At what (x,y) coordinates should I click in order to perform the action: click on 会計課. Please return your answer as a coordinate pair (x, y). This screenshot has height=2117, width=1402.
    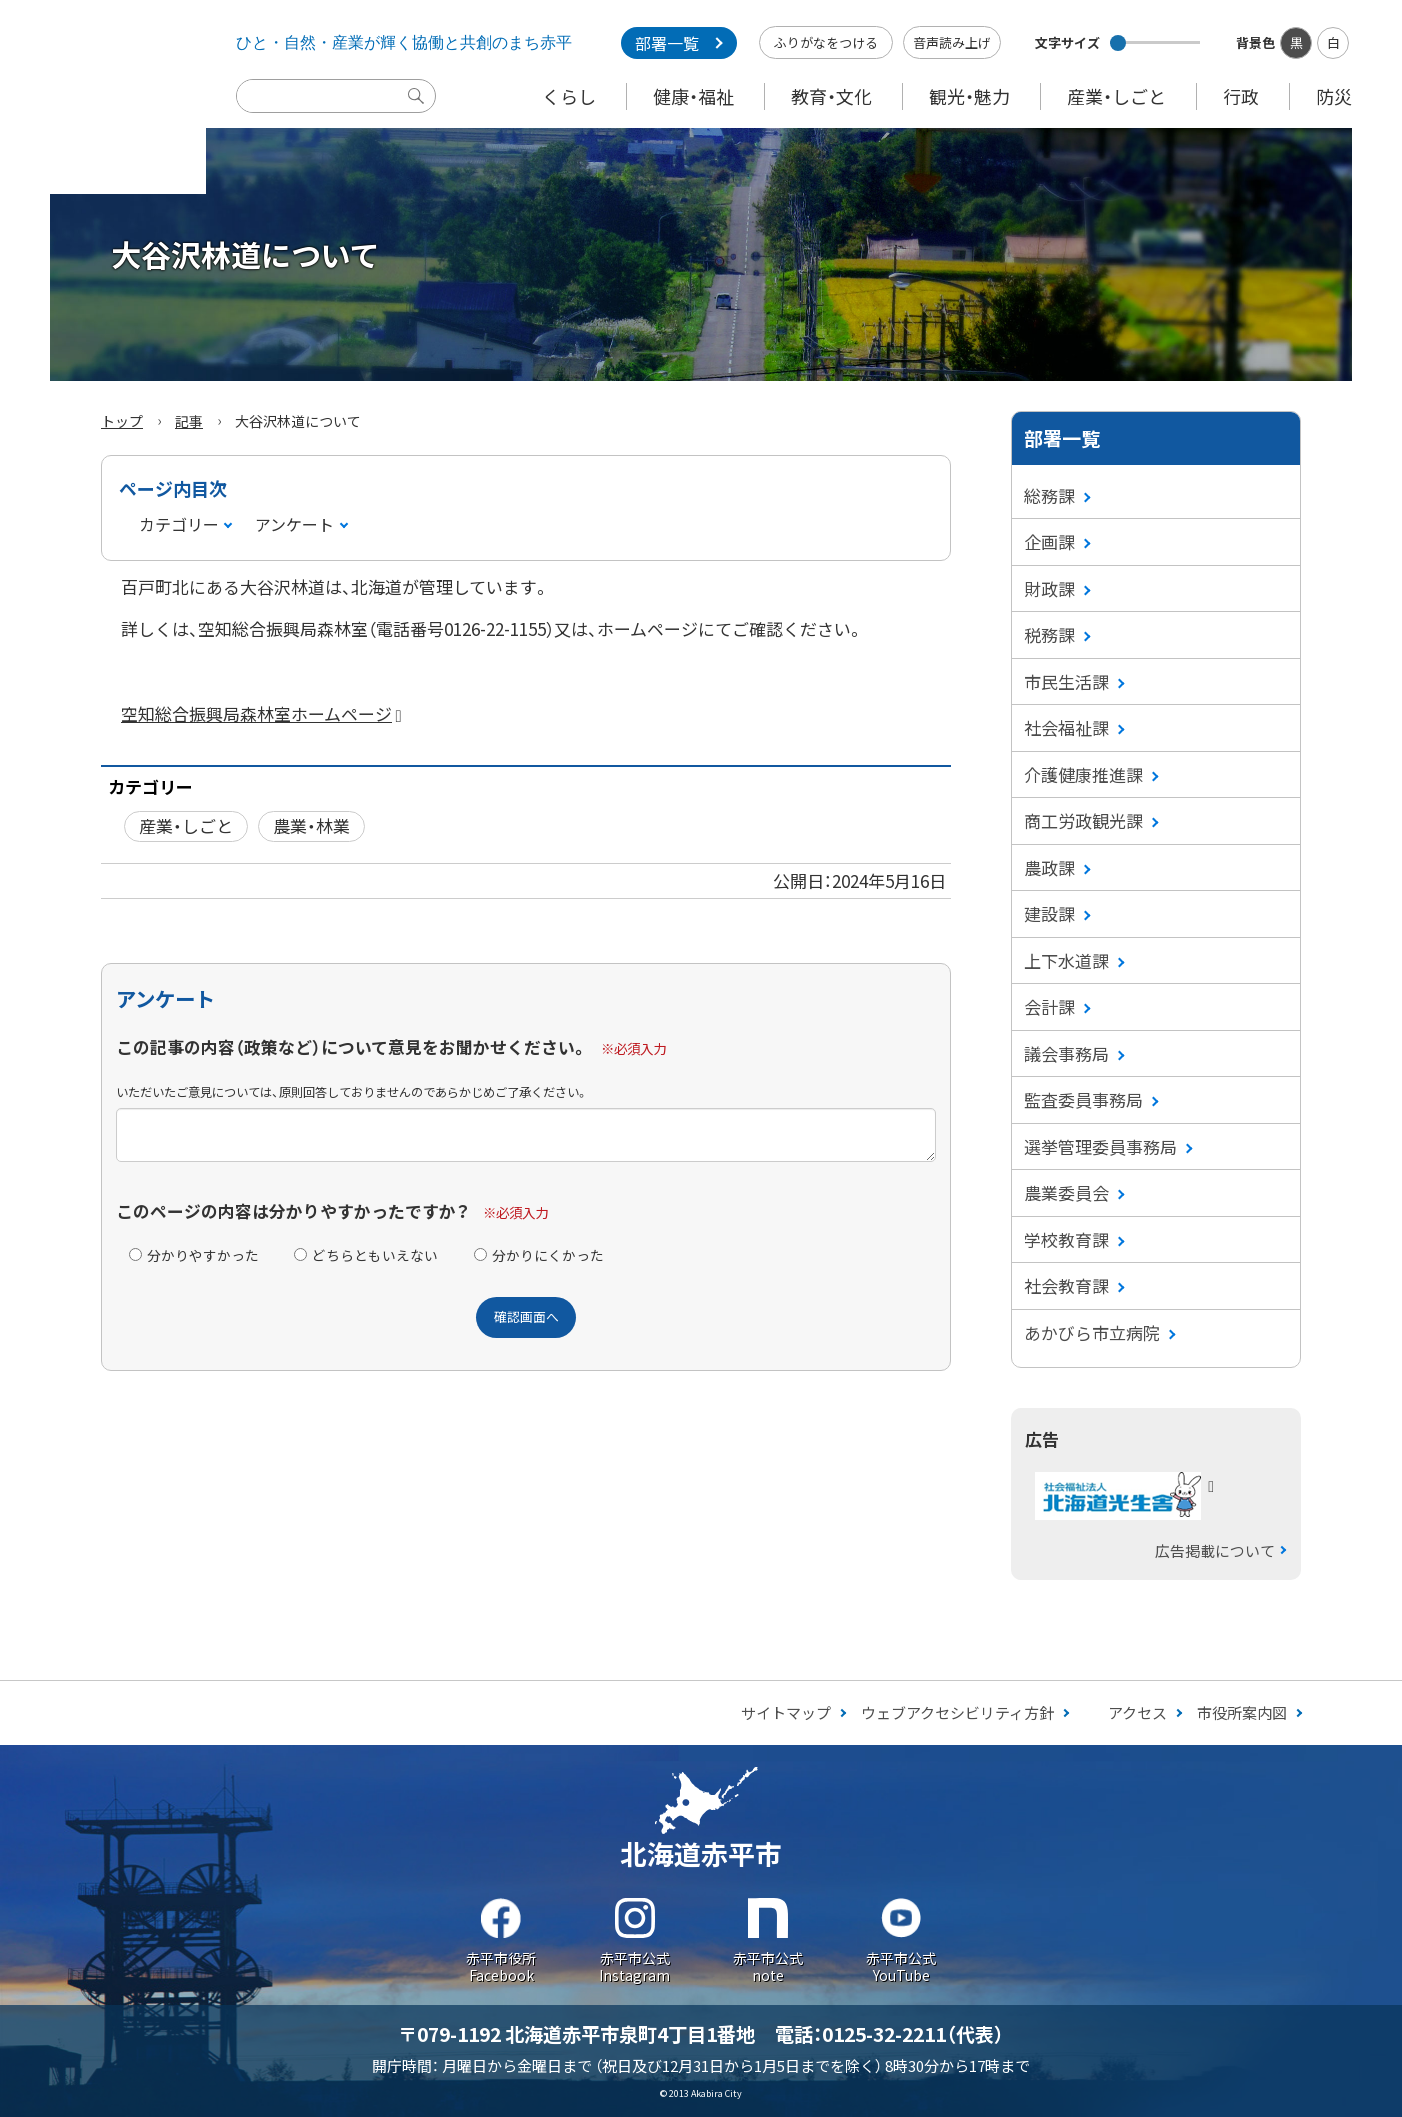
    Looking at the image, I should click on (1049, 1006).